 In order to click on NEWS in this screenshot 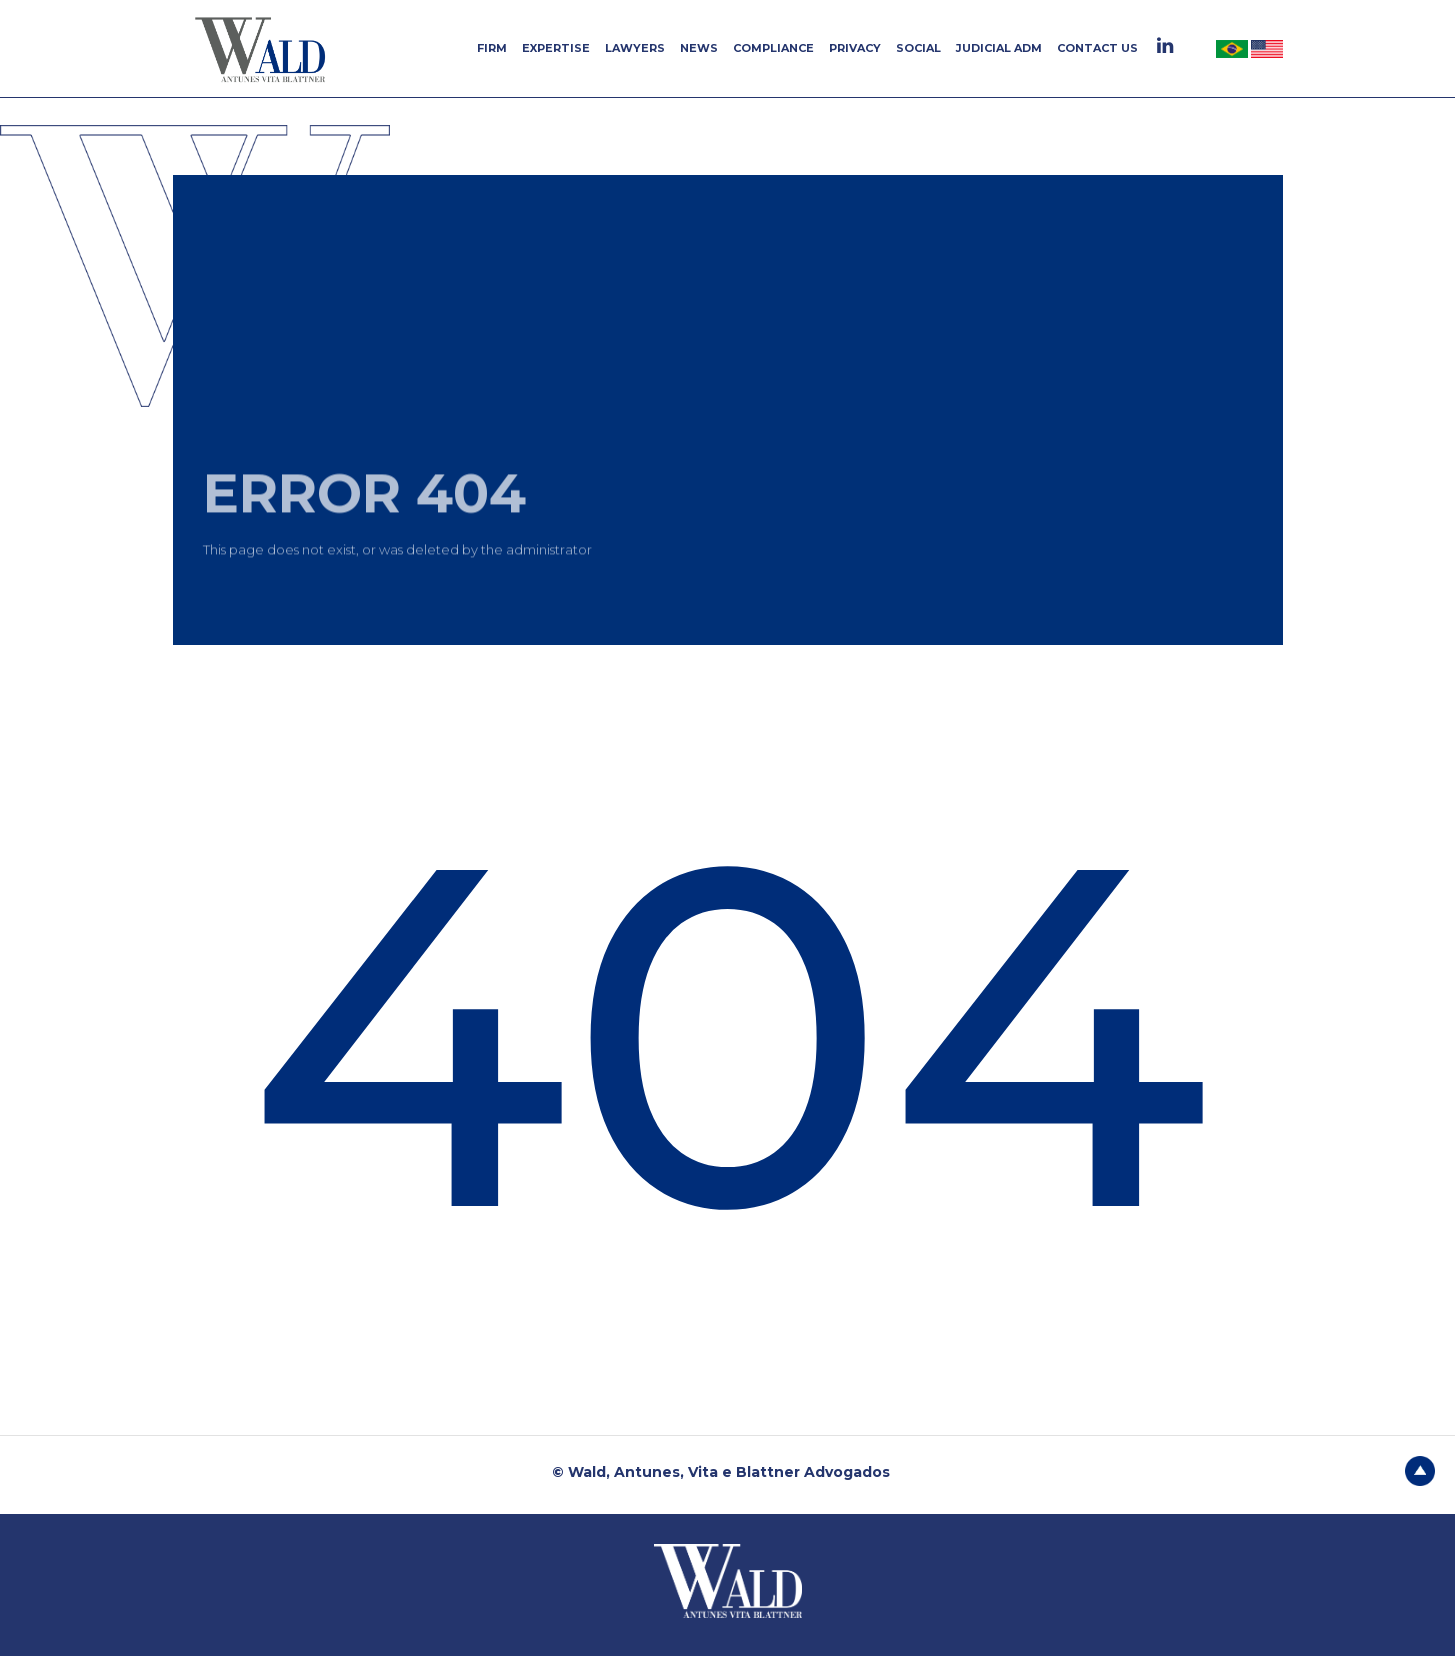, I will do `click(699, 48)`.